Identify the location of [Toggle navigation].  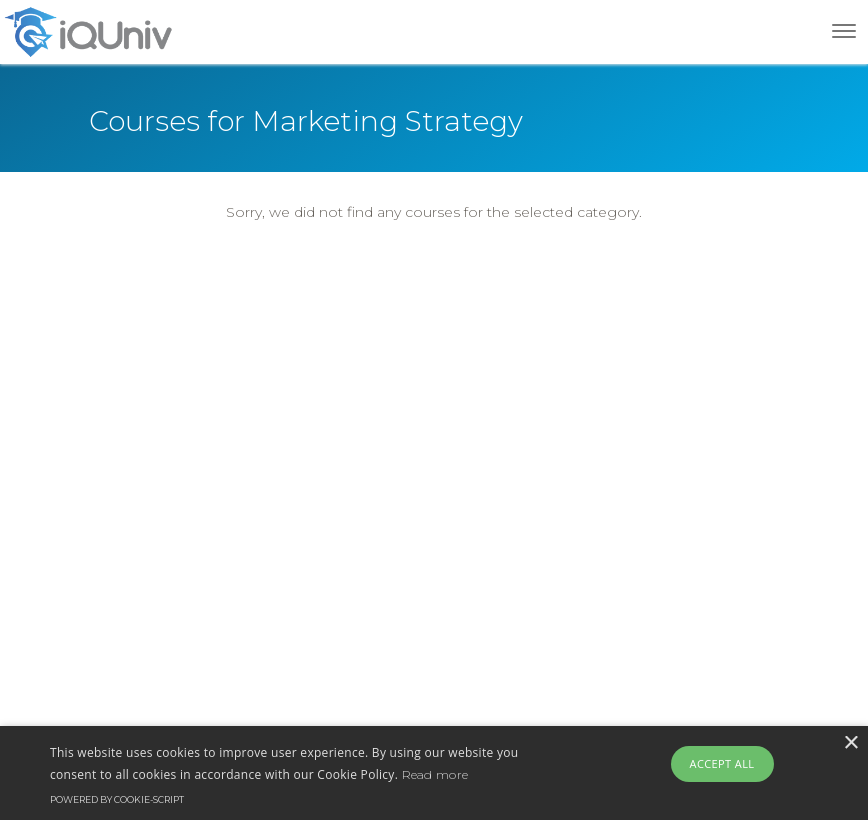
(844, 31).